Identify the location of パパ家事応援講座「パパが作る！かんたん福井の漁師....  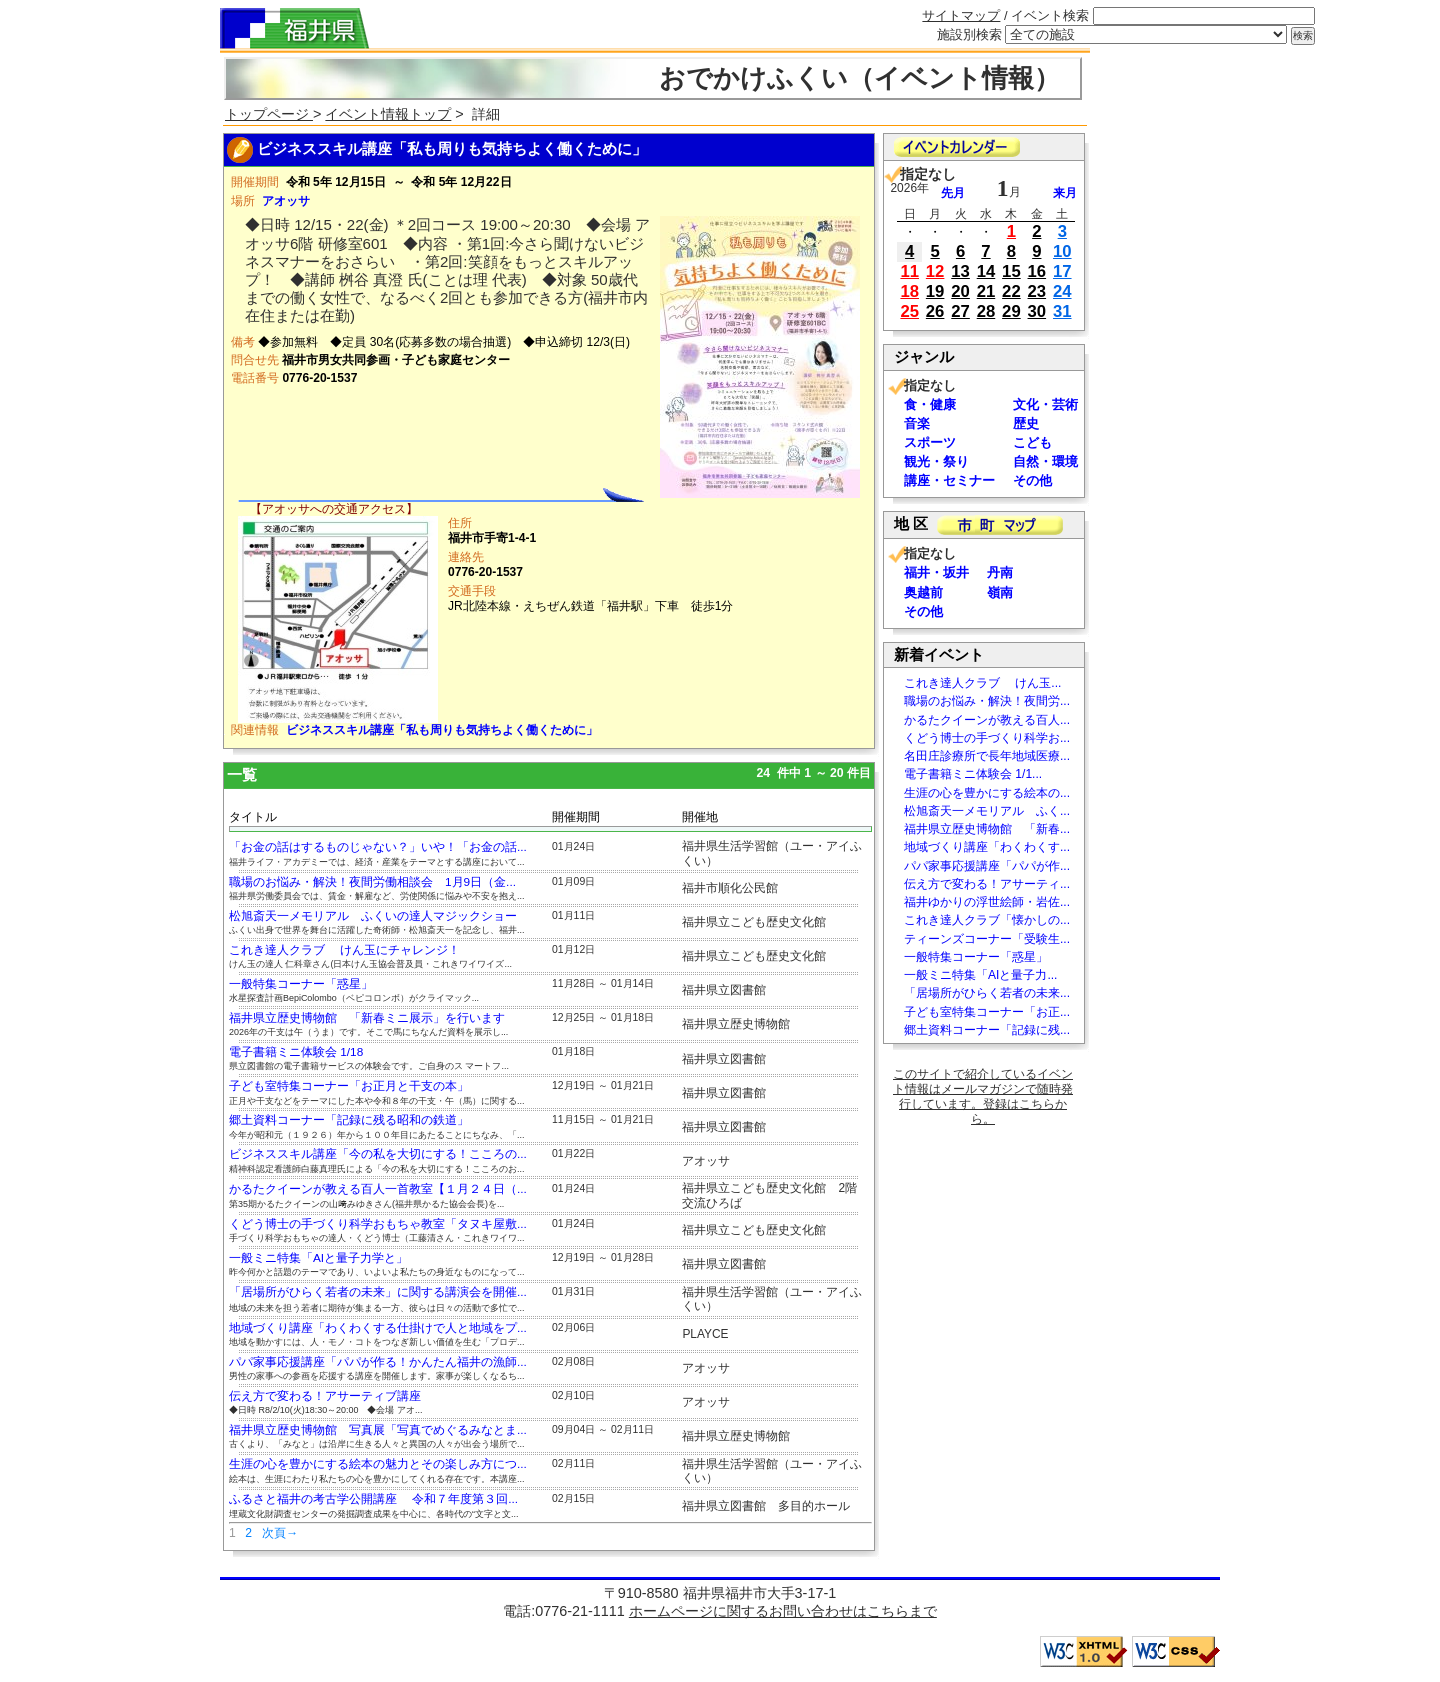
(378, 1362).